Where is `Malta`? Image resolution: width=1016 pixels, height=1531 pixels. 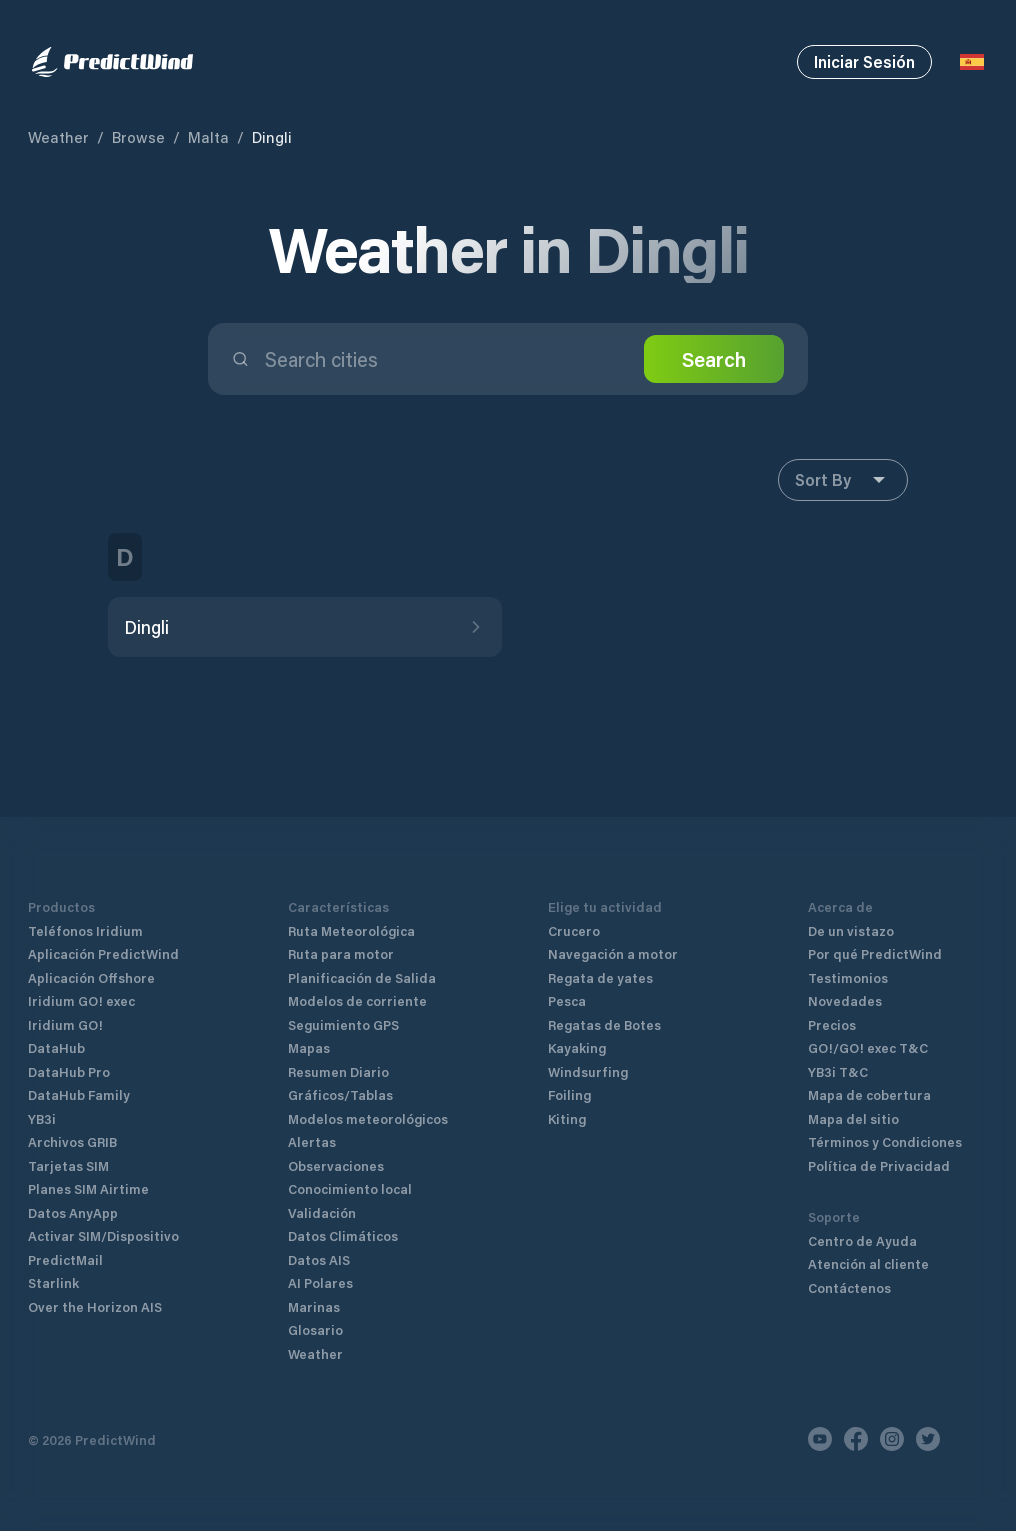 Malta is located at coordinates (208, 137).